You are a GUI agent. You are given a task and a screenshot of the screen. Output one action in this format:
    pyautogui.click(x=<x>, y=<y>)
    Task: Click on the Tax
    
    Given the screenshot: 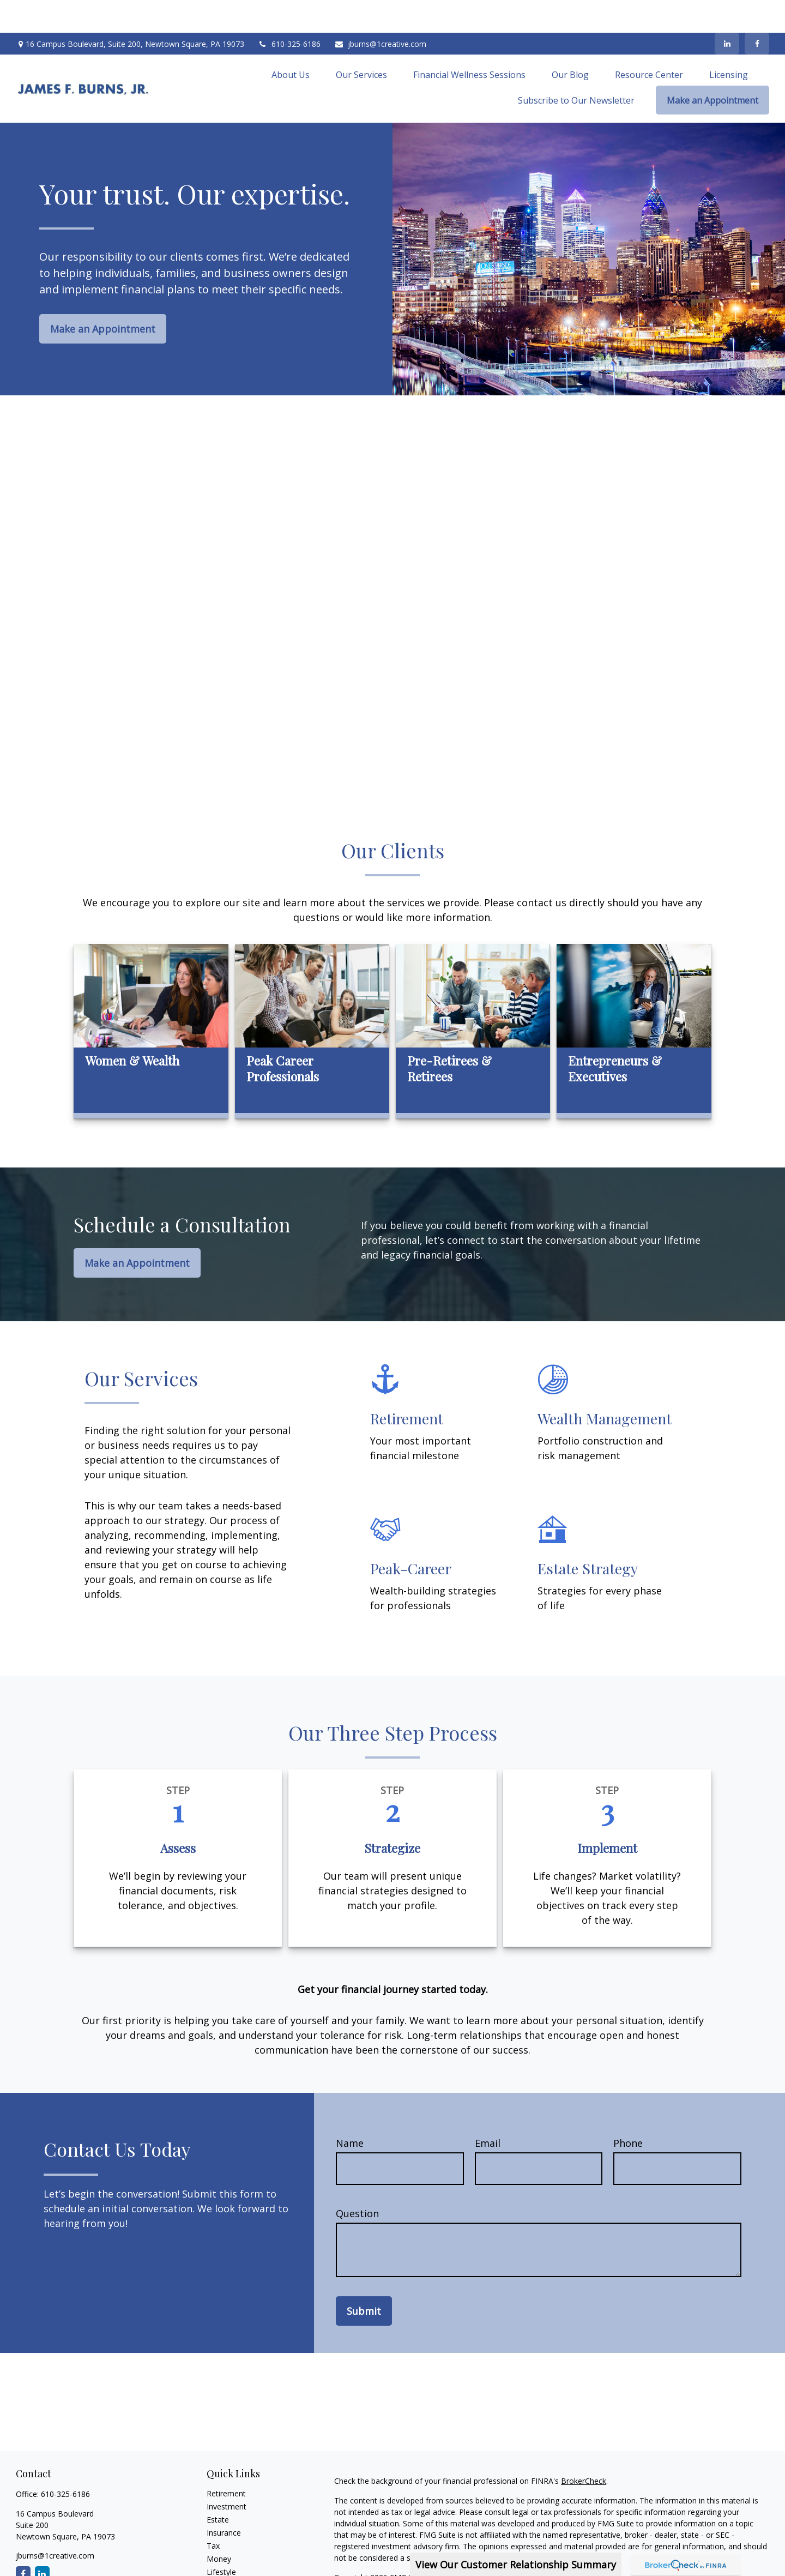 What is the action you would take?
    pyautogui.click(x=213, y=2513)
    